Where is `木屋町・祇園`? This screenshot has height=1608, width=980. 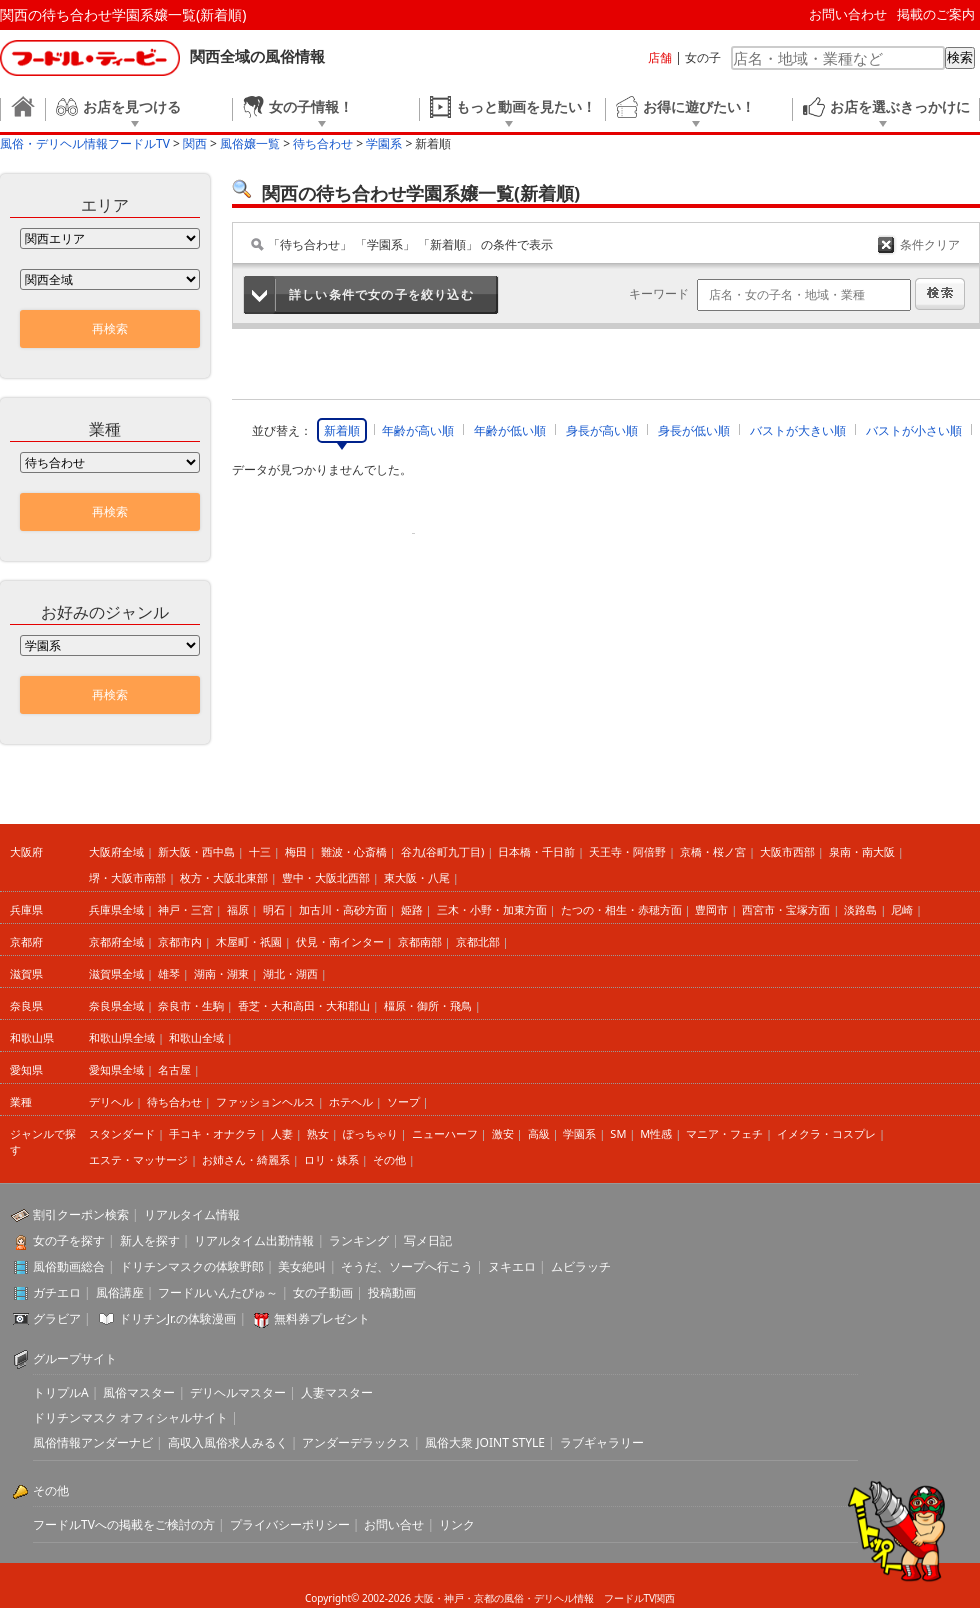
木屋町・祇園 is located at coordinates (249, 941).